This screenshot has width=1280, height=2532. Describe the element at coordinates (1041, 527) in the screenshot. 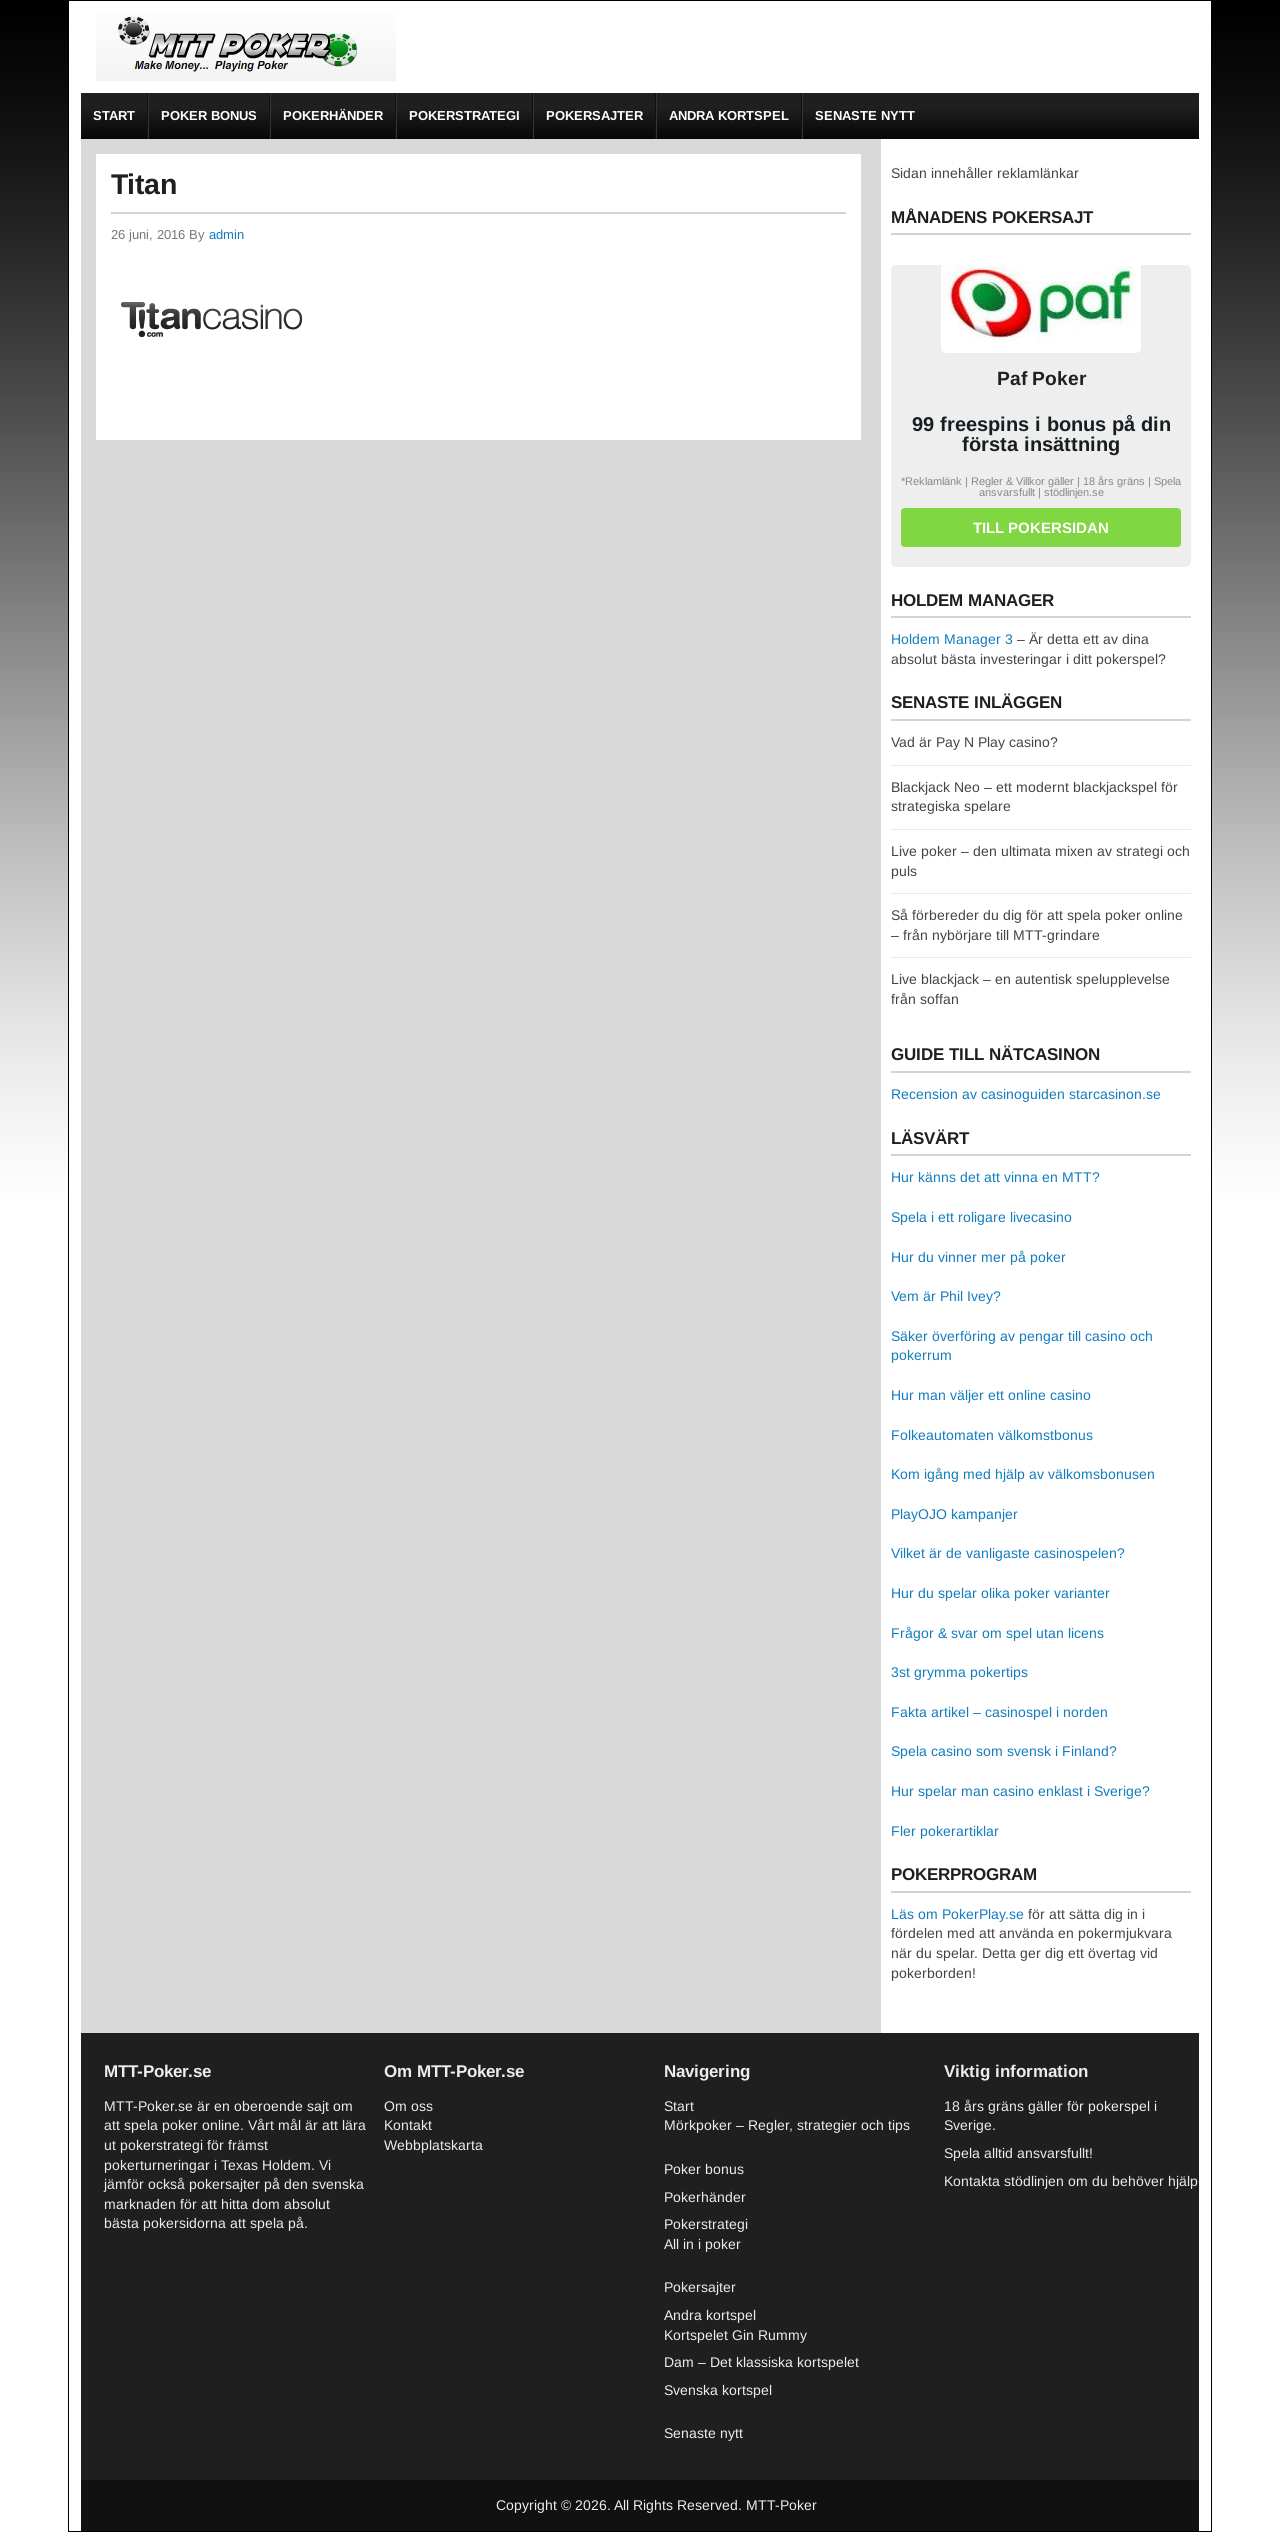

I see `Till pokersidan` at that location.